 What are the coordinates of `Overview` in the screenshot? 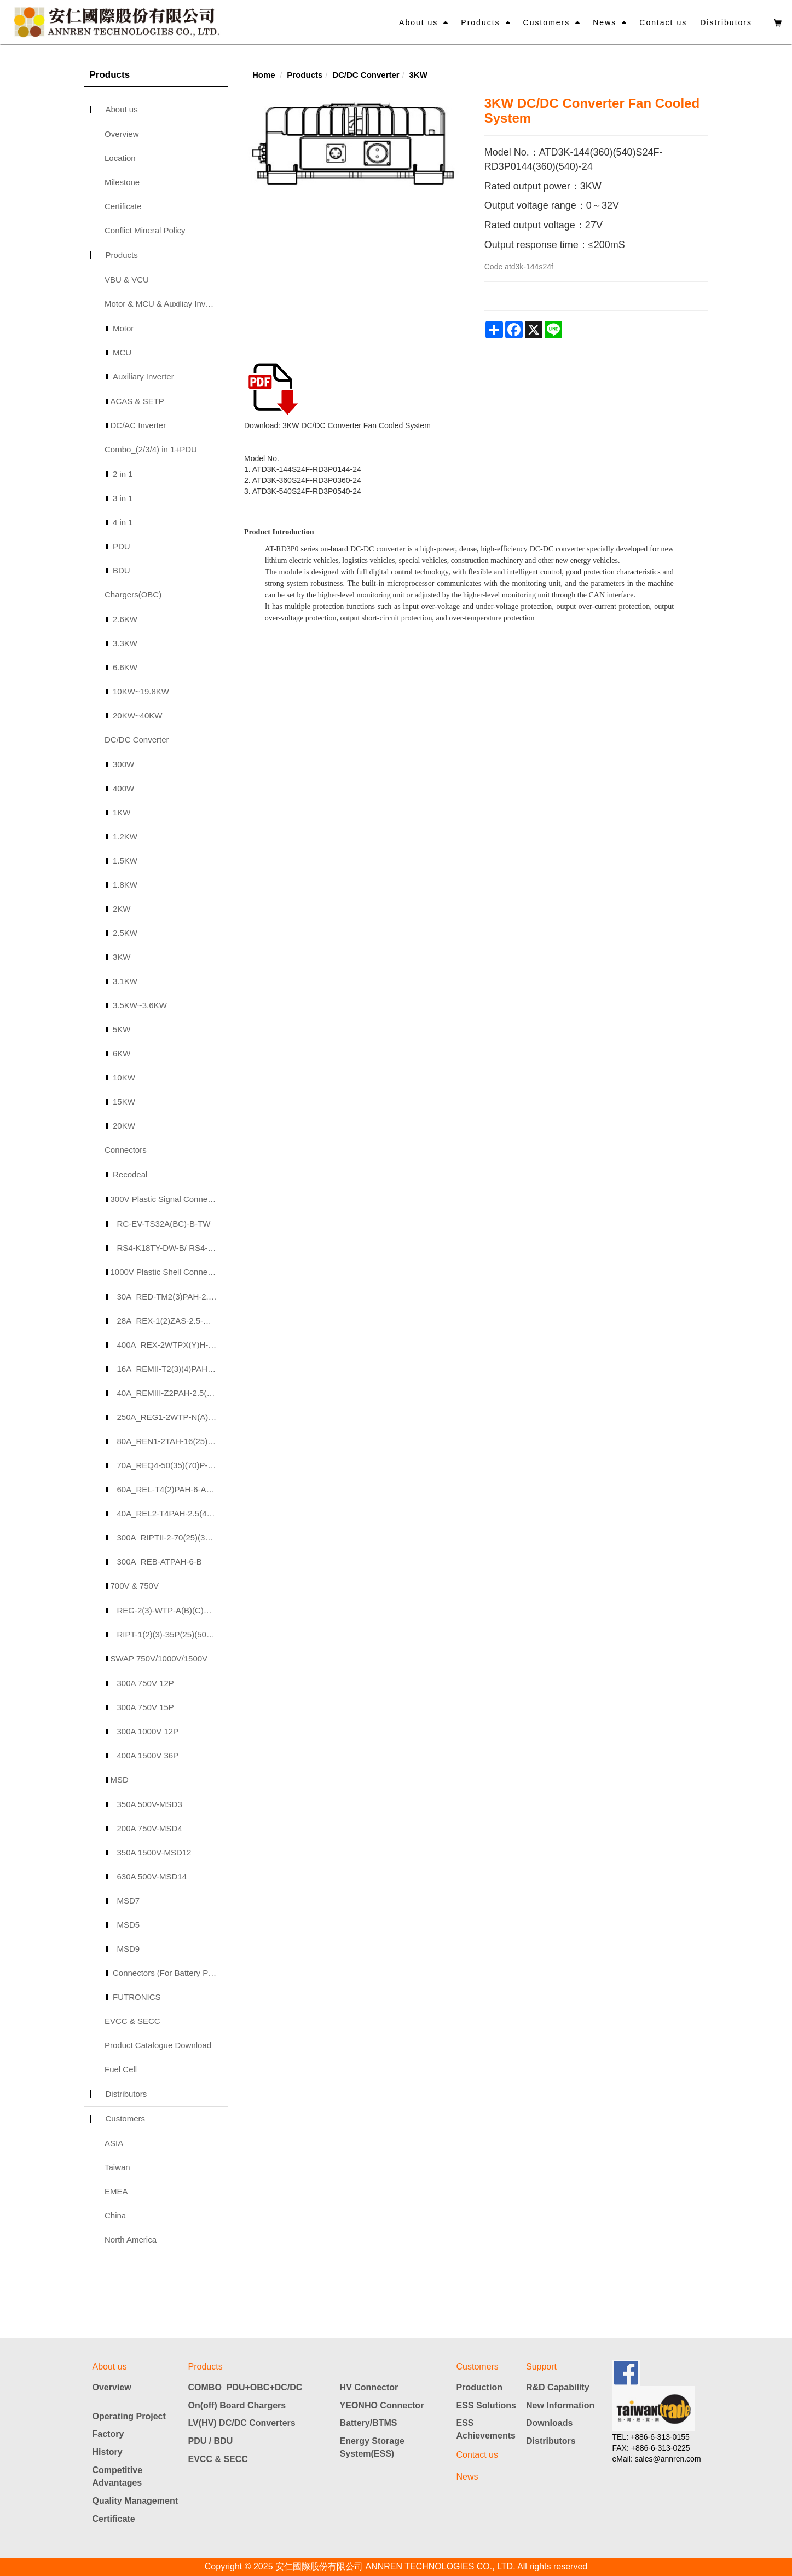 It's located at (122, 134).